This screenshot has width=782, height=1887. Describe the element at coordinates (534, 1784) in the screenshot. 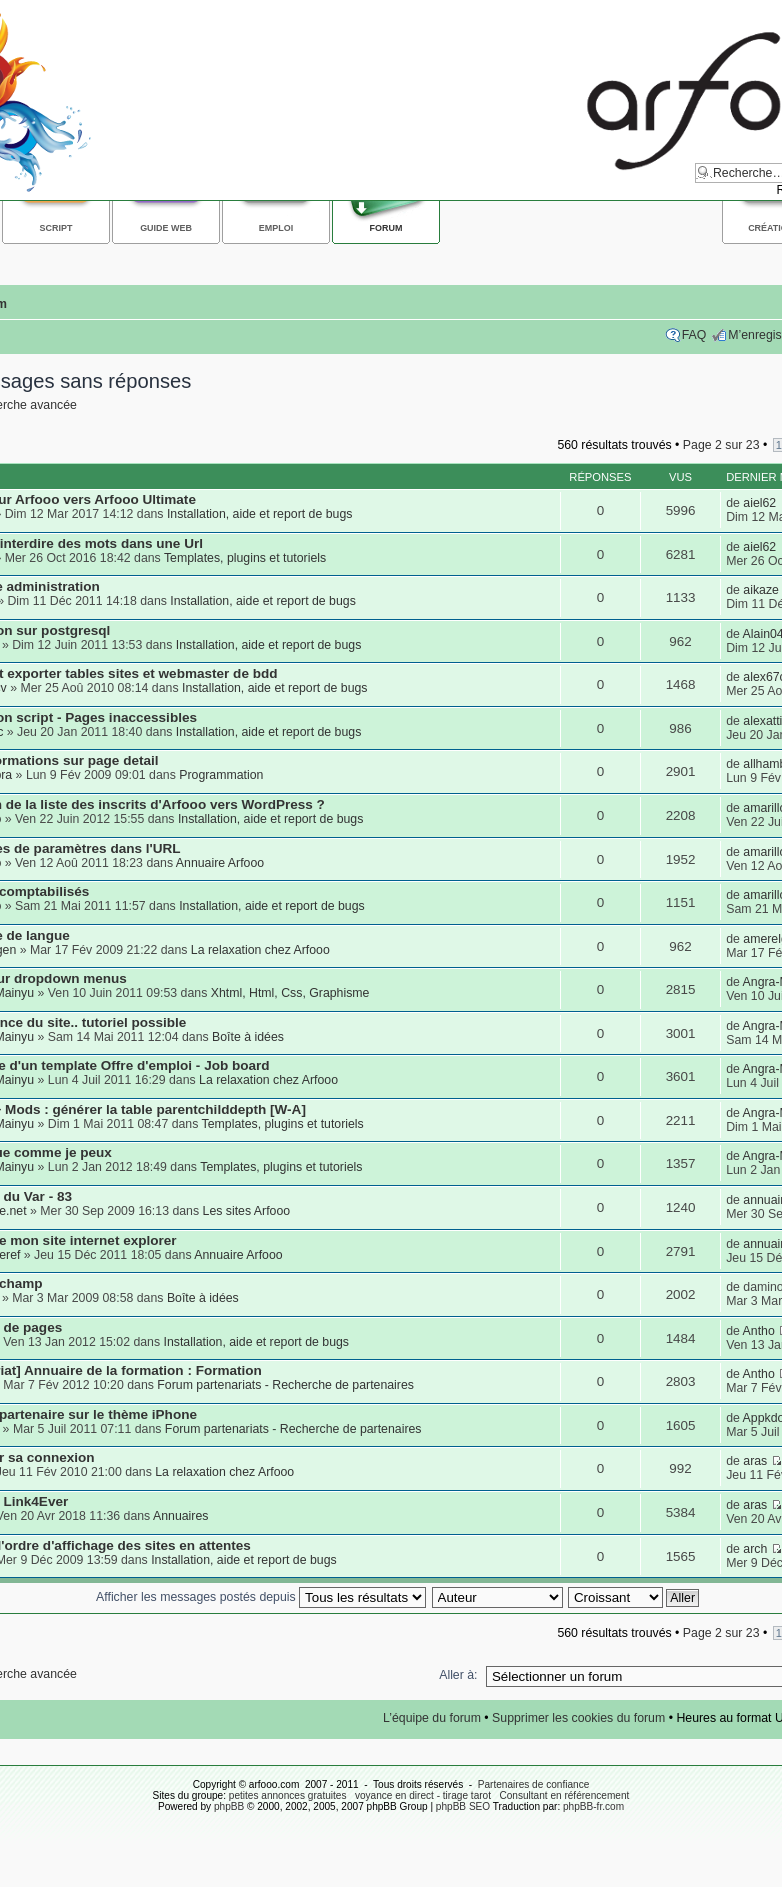

I see `Partenaires de confiance` at that location.